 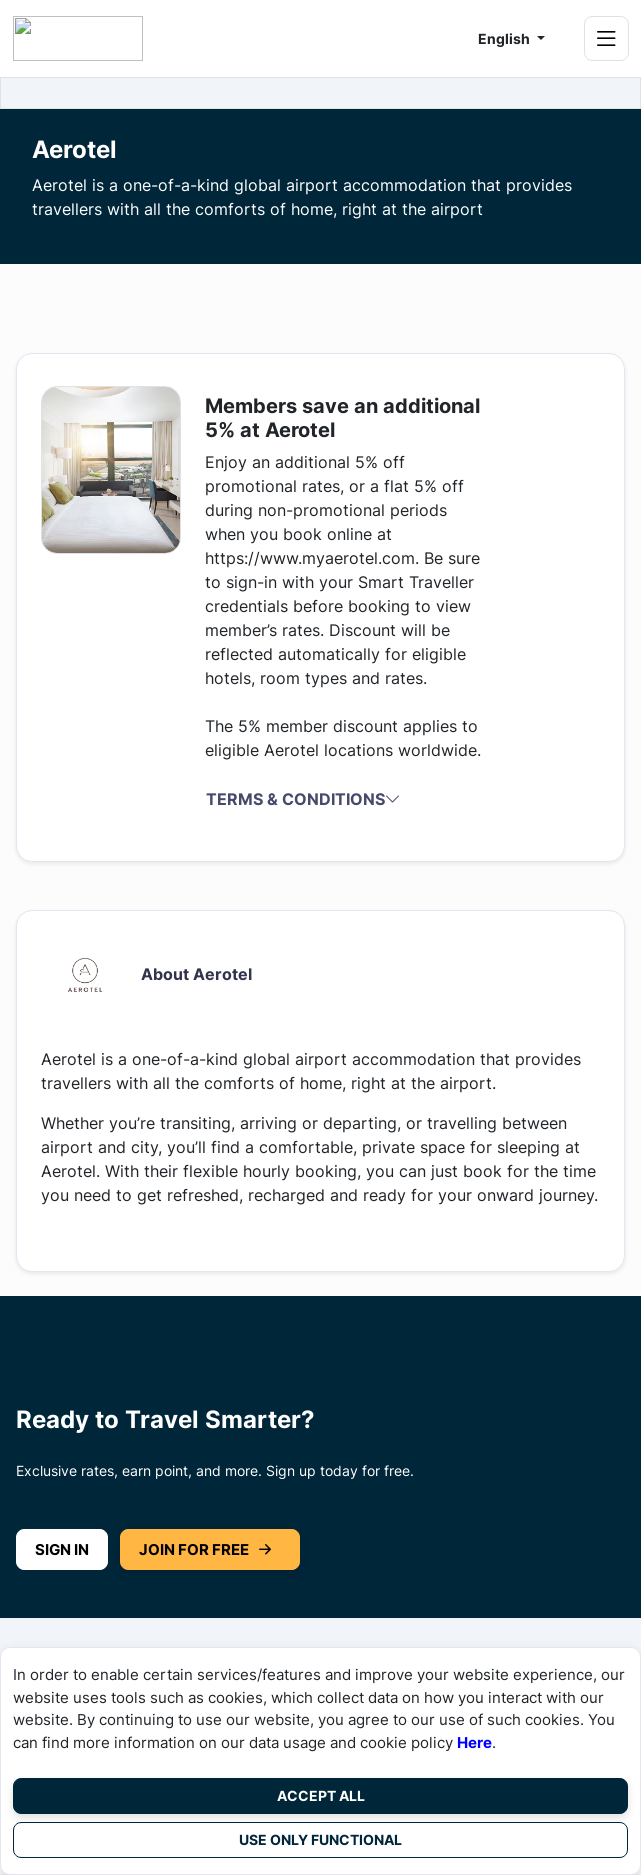 I want to click on Here, so click(x=474, y=1742).